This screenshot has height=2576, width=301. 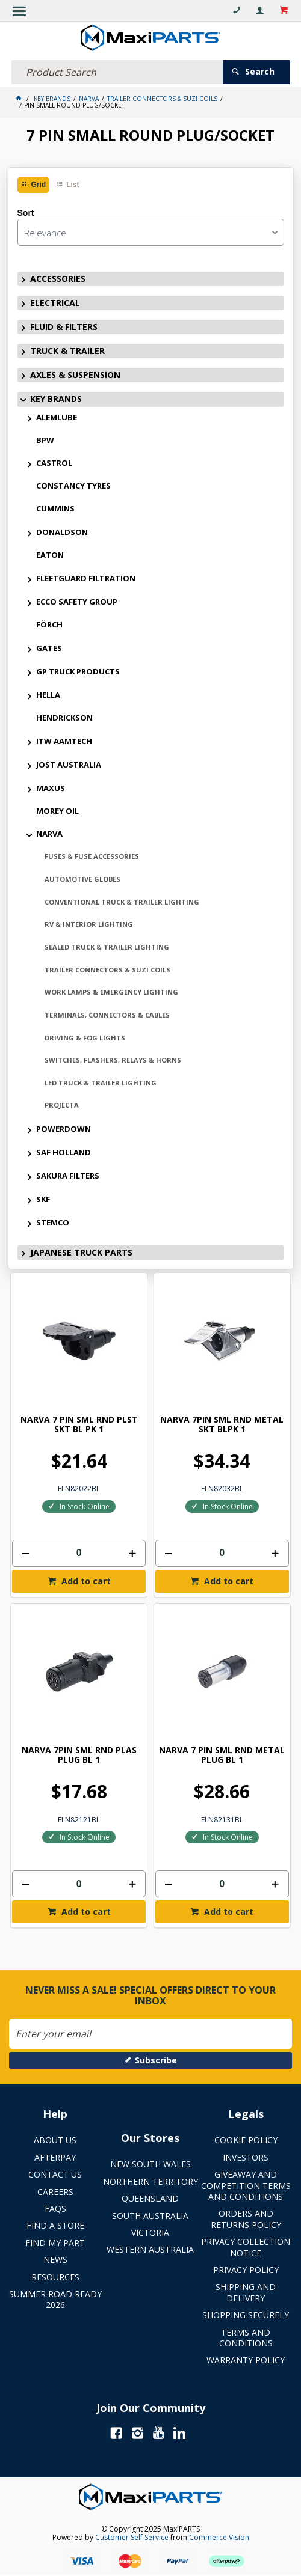 What do you see at coordinates (62, 531) in the screenshot?
I see `DONALDSON` at bounding box center [62, 531].